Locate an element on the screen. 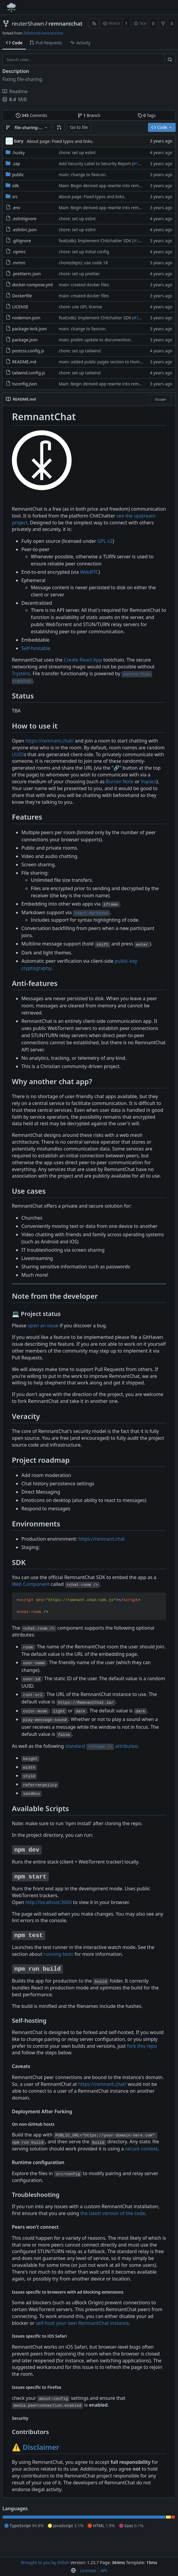 The height and width of the screenshot is (2576, 178). chore: set up tailwind is located at coordinates (80, 351).